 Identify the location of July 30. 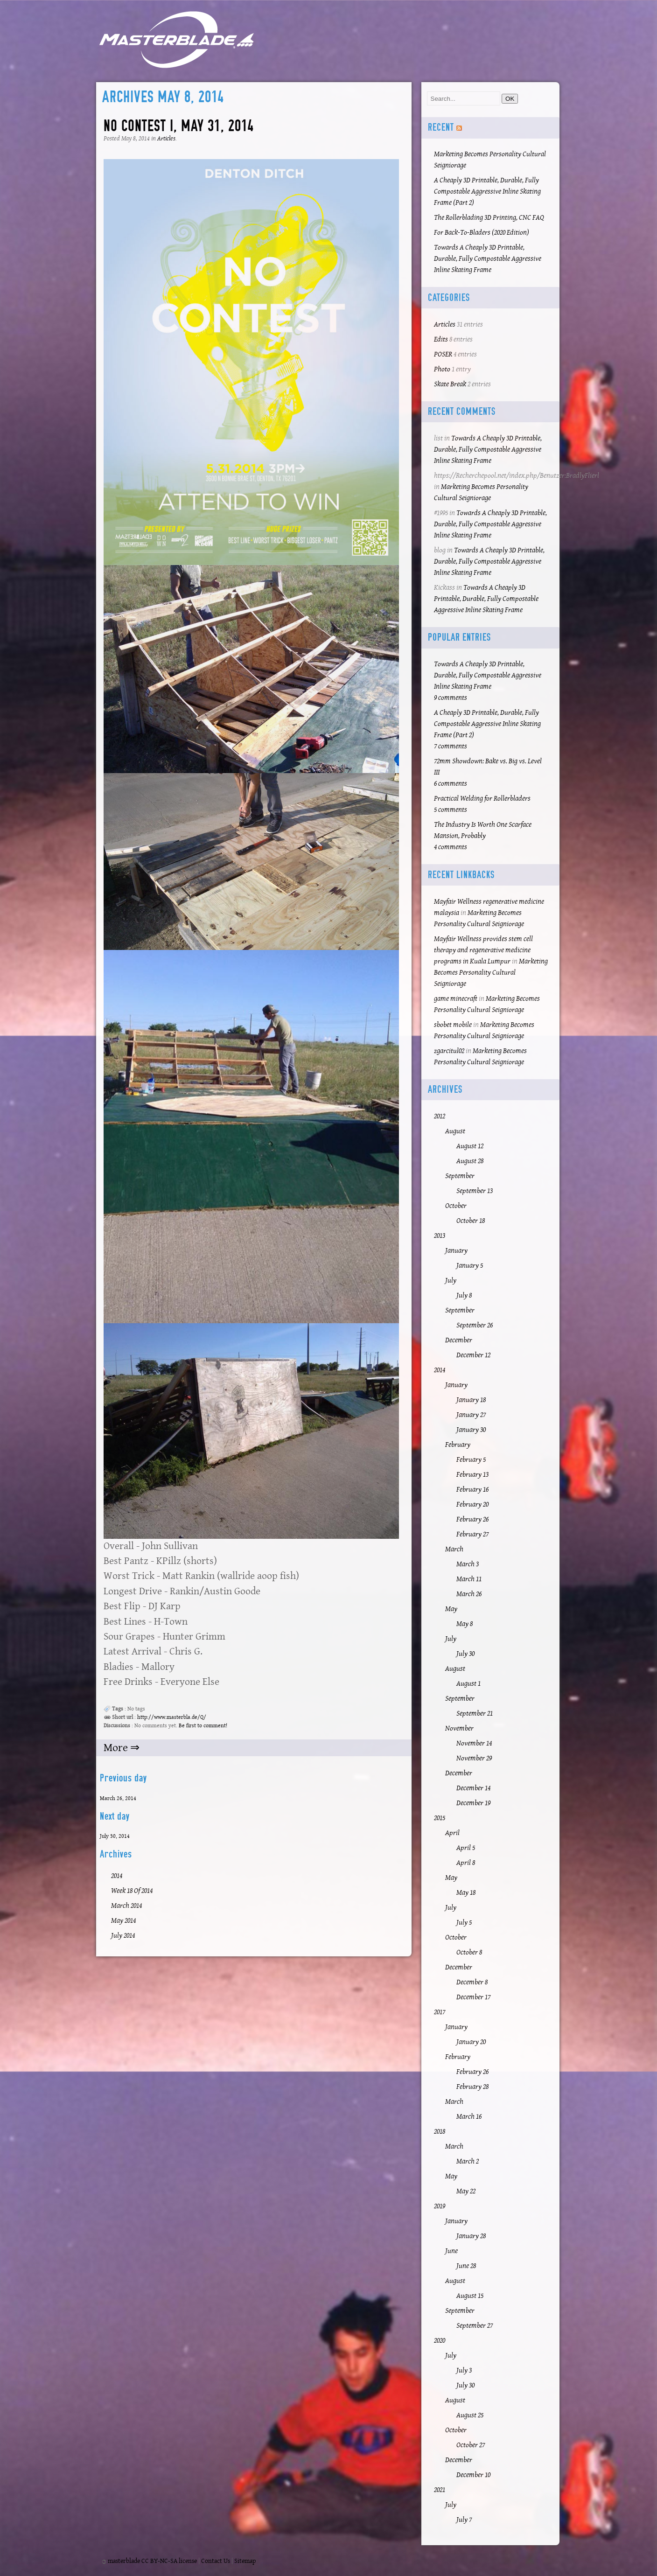
(465, 1653).